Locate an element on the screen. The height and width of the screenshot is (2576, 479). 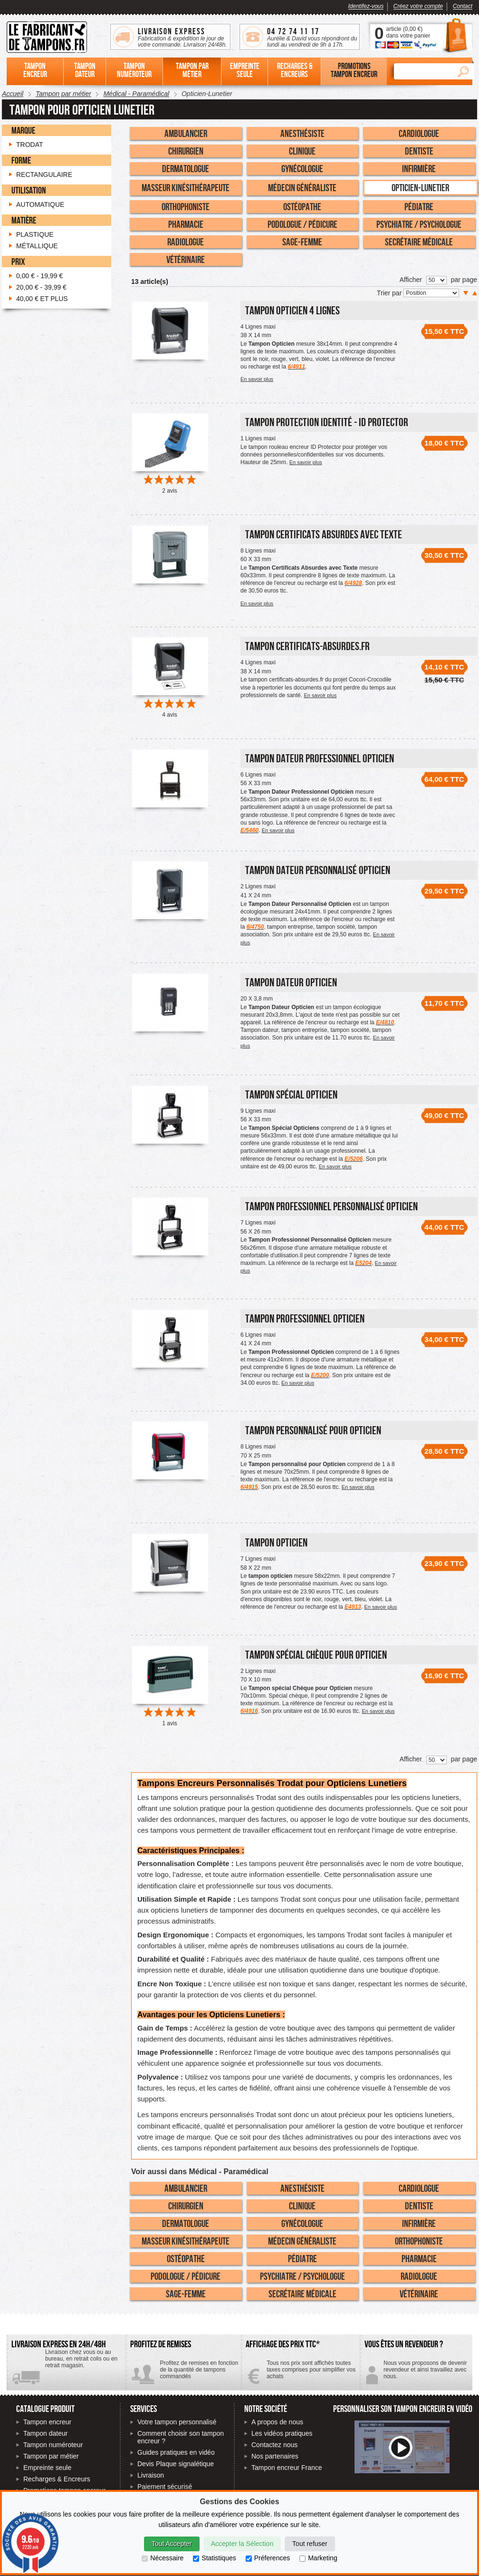
Psychiatre / Psychologue is located at coordinates (418, 224).